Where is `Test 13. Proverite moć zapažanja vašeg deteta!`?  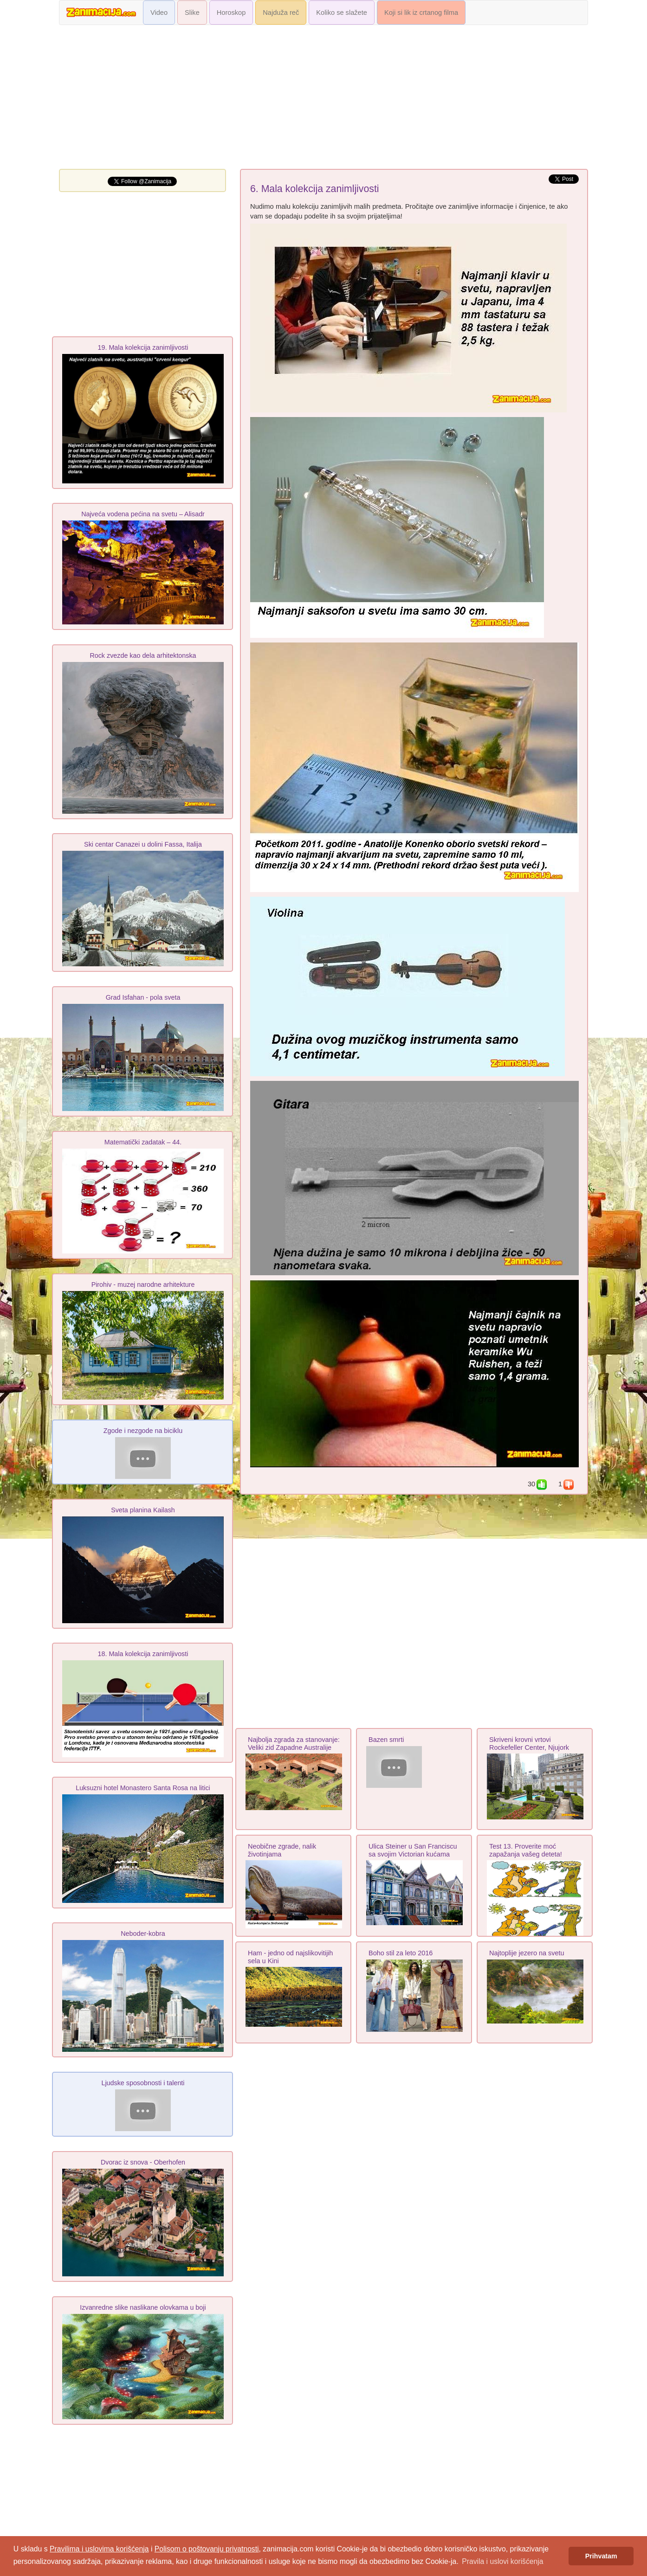 Test 13. Proverite moć zapažanja vašeg deteta! is located at coordinates (525, 1850).